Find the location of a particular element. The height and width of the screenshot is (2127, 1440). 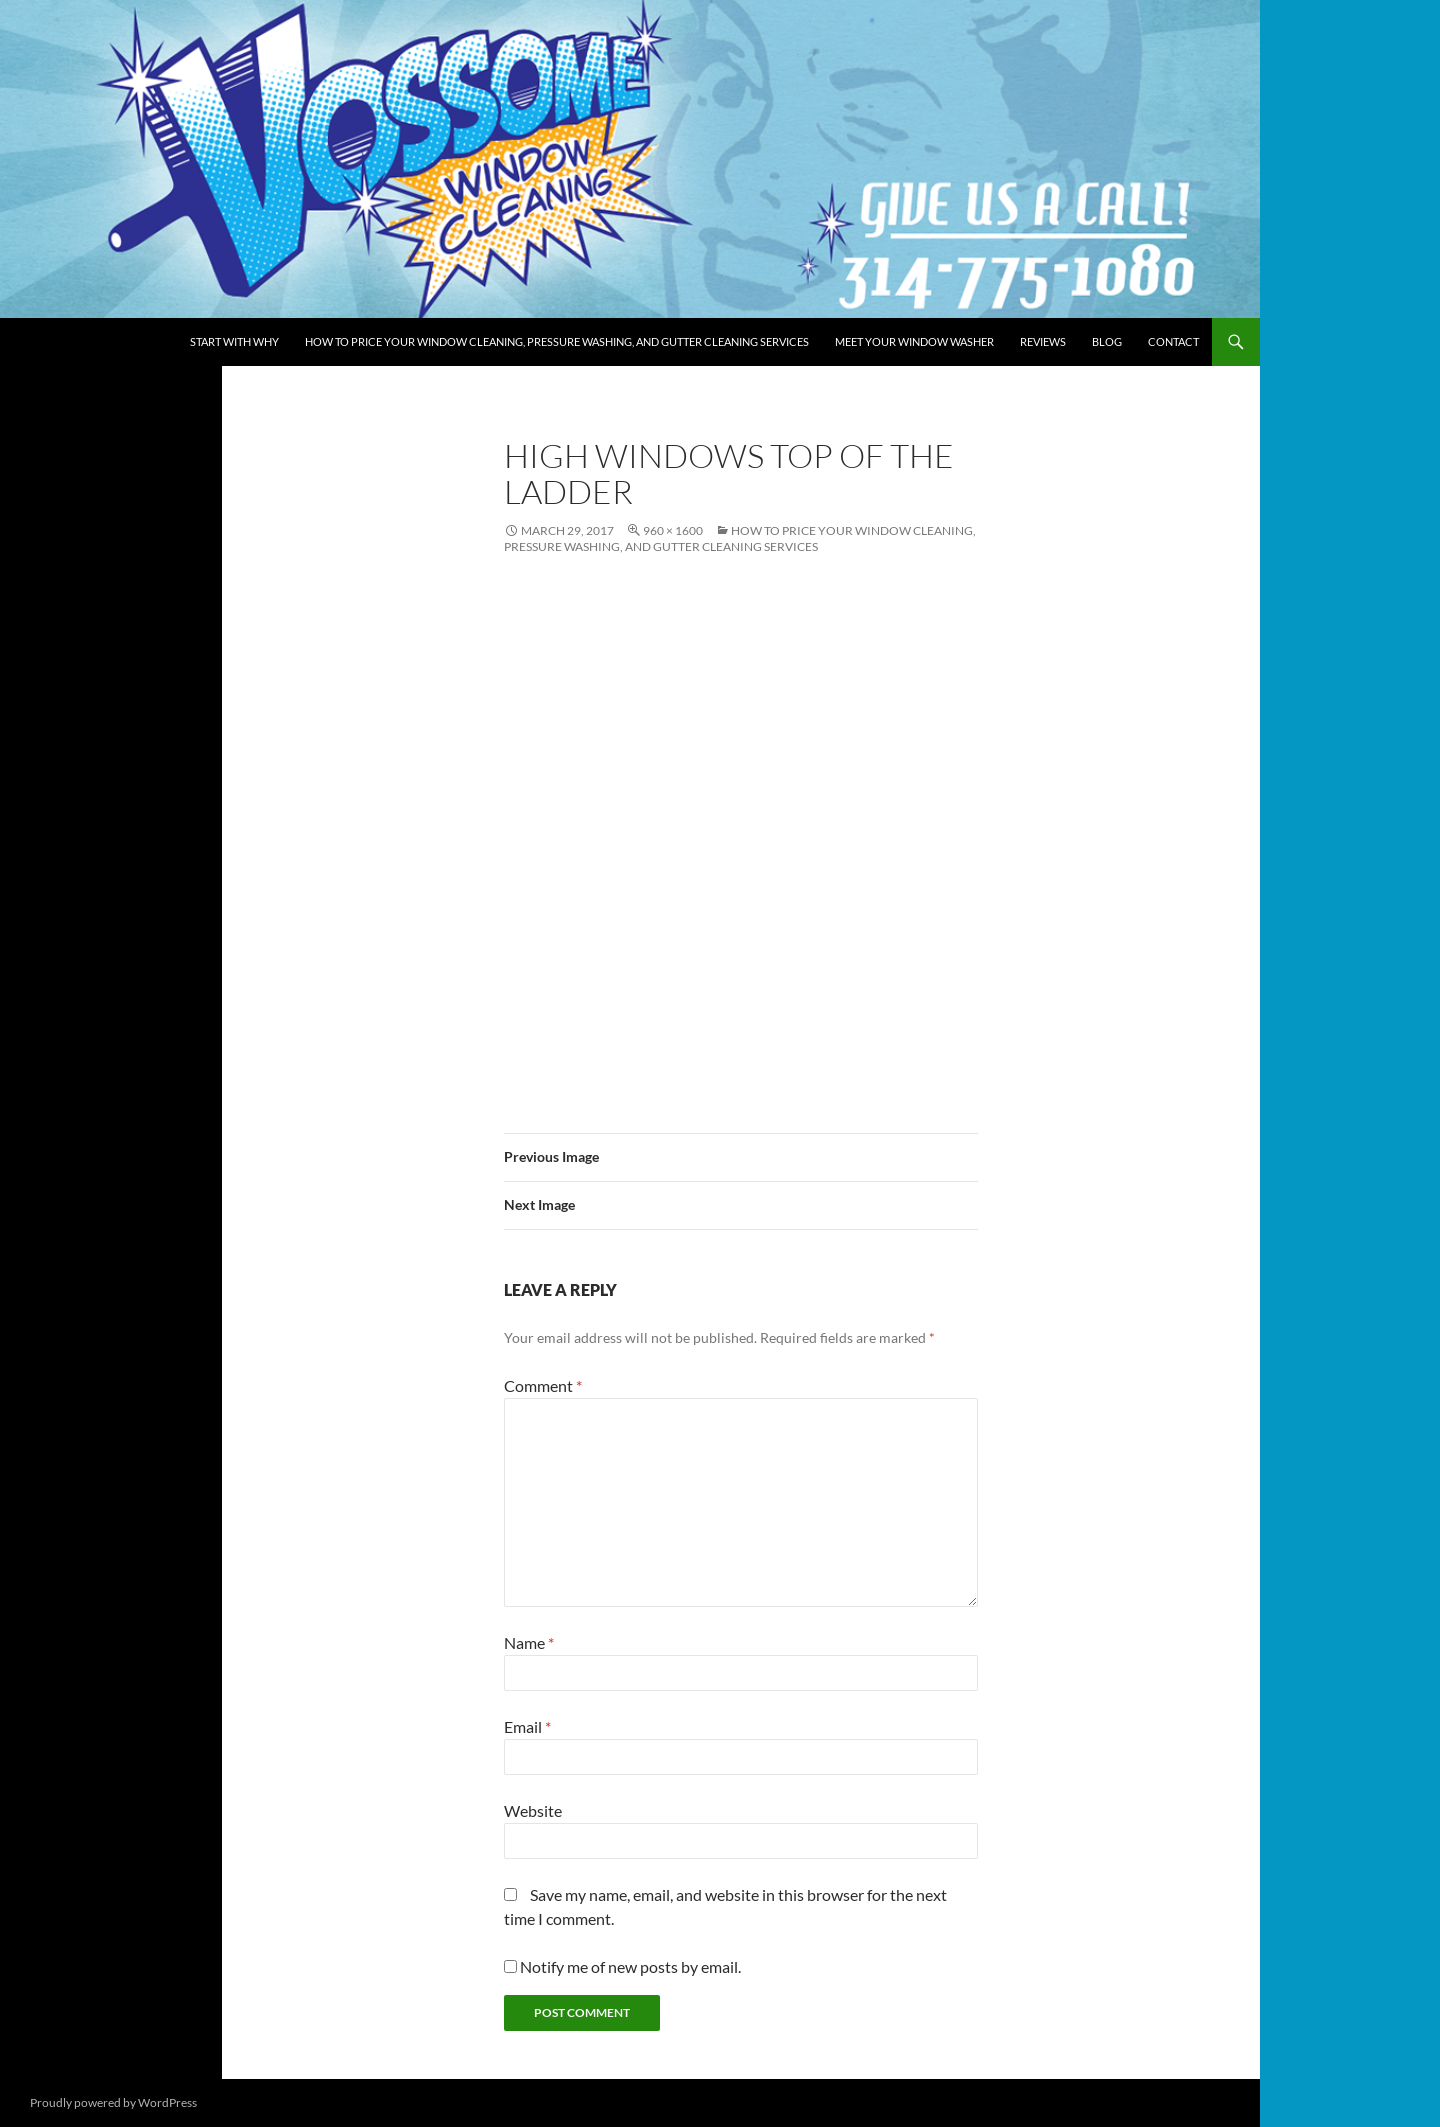

Meet Your Window Washer is located at coordinates (914, 341).